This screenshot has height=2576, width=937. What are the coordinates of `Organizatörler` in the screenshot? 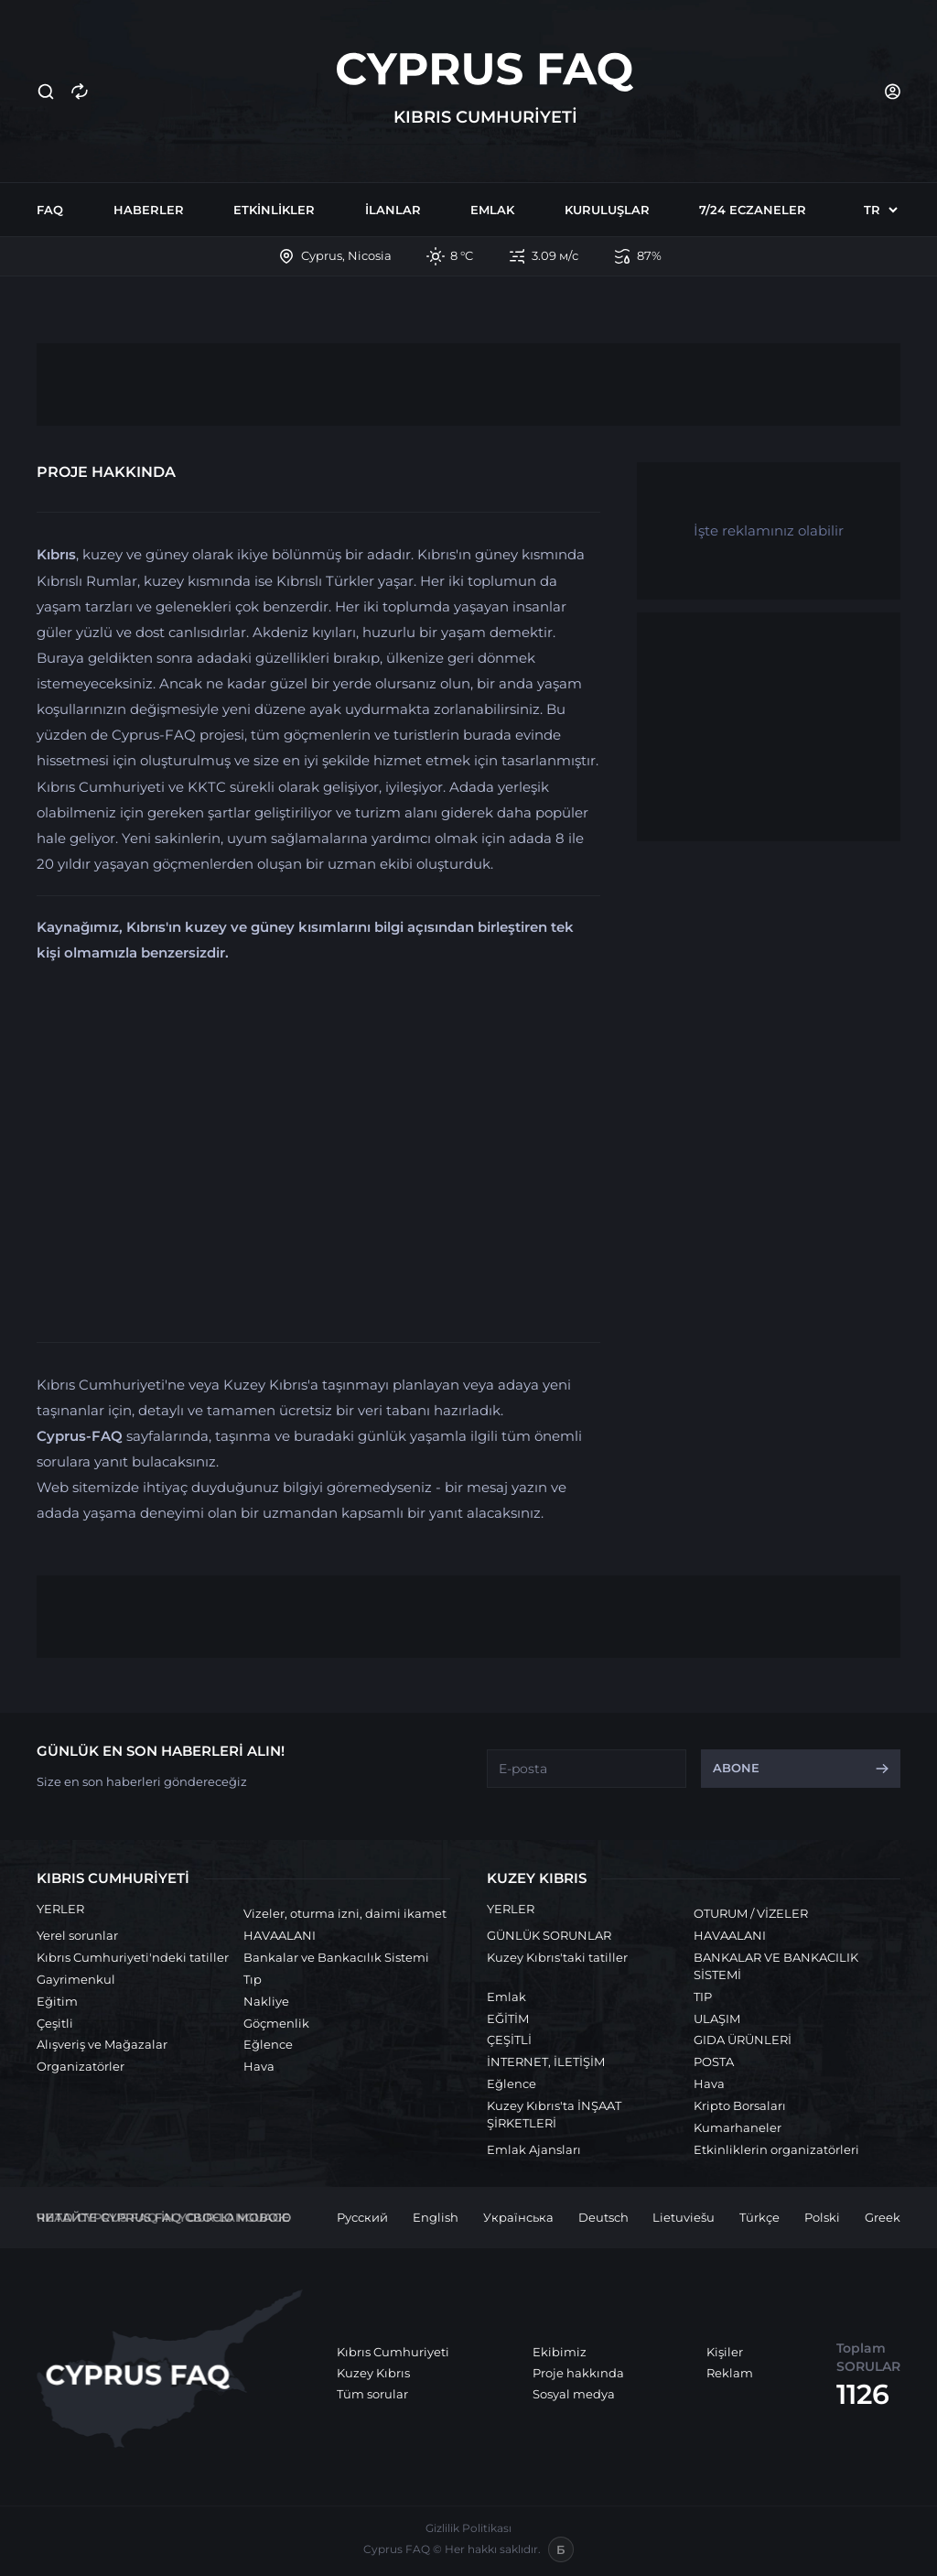 It's located at (80, 2066).